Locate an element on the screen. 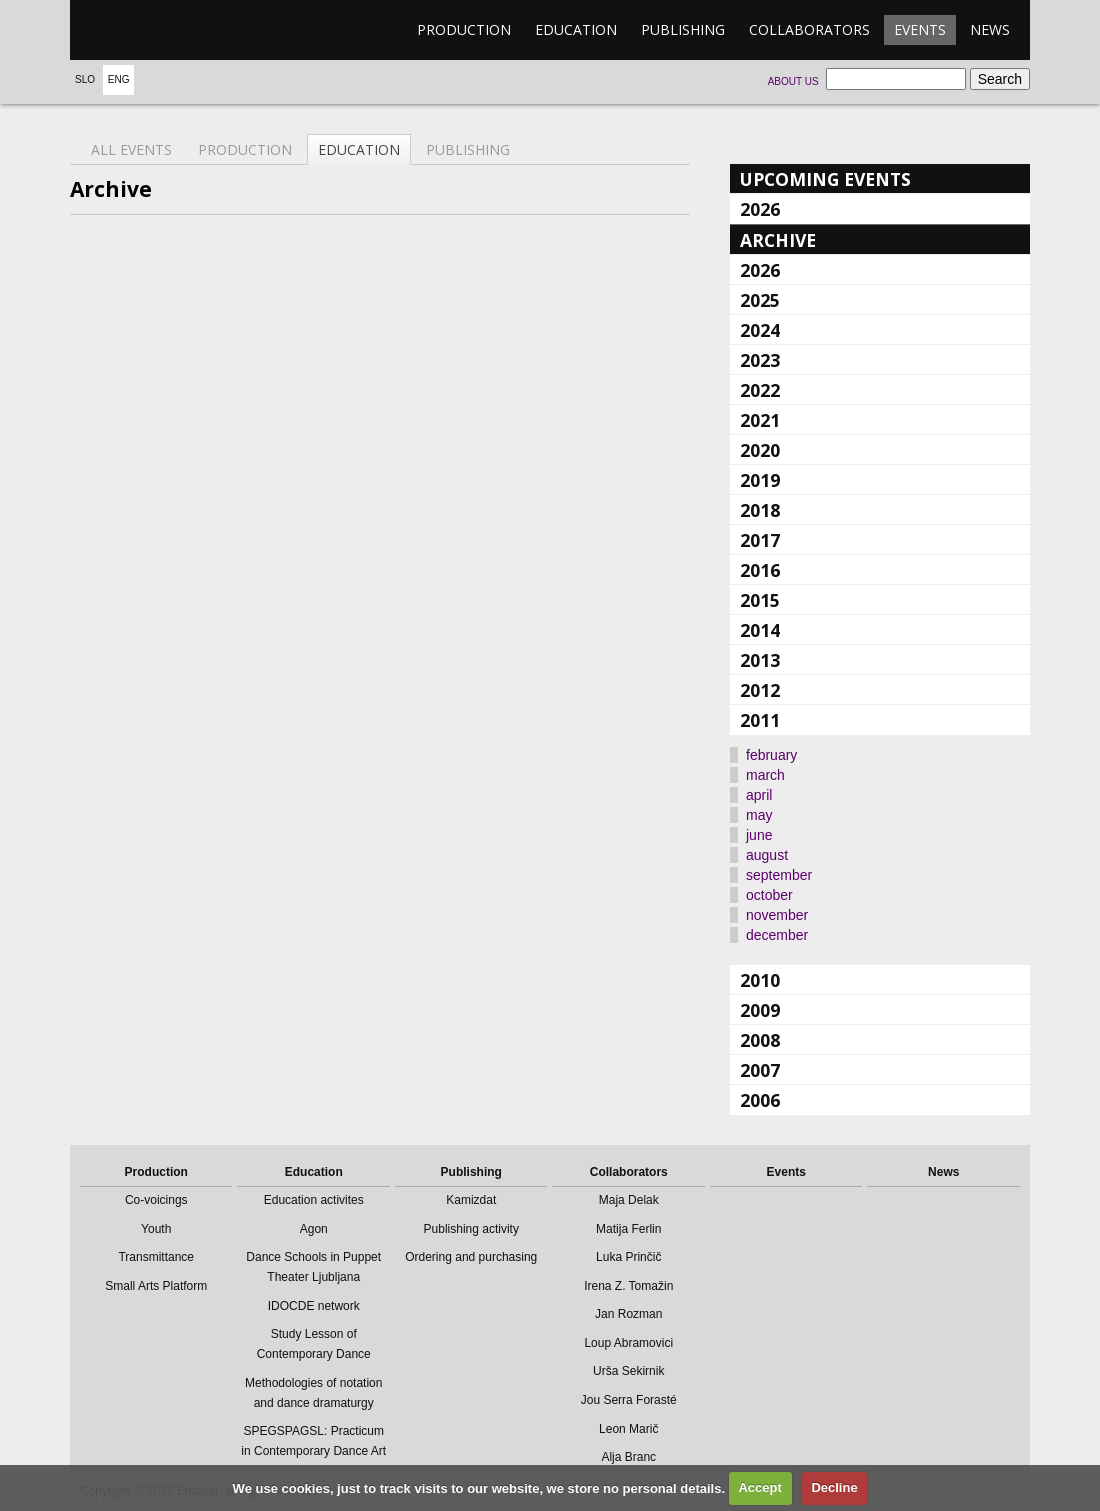 The image size is (1100, 1511). Ordering and purchasing is located at coordinates (471, 1257).